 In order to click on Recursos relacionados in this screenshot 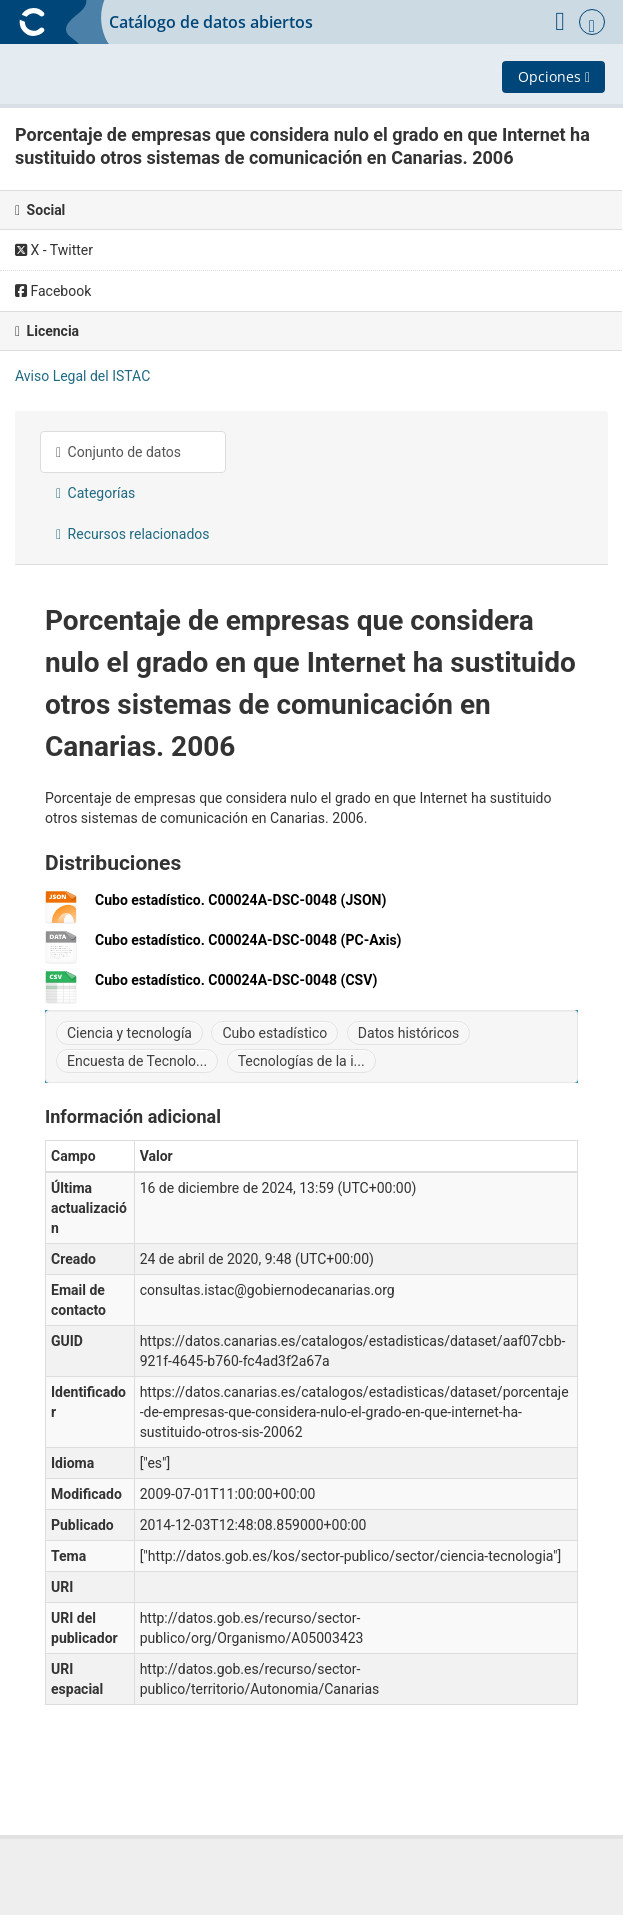, I will do `click(133, 534)`.